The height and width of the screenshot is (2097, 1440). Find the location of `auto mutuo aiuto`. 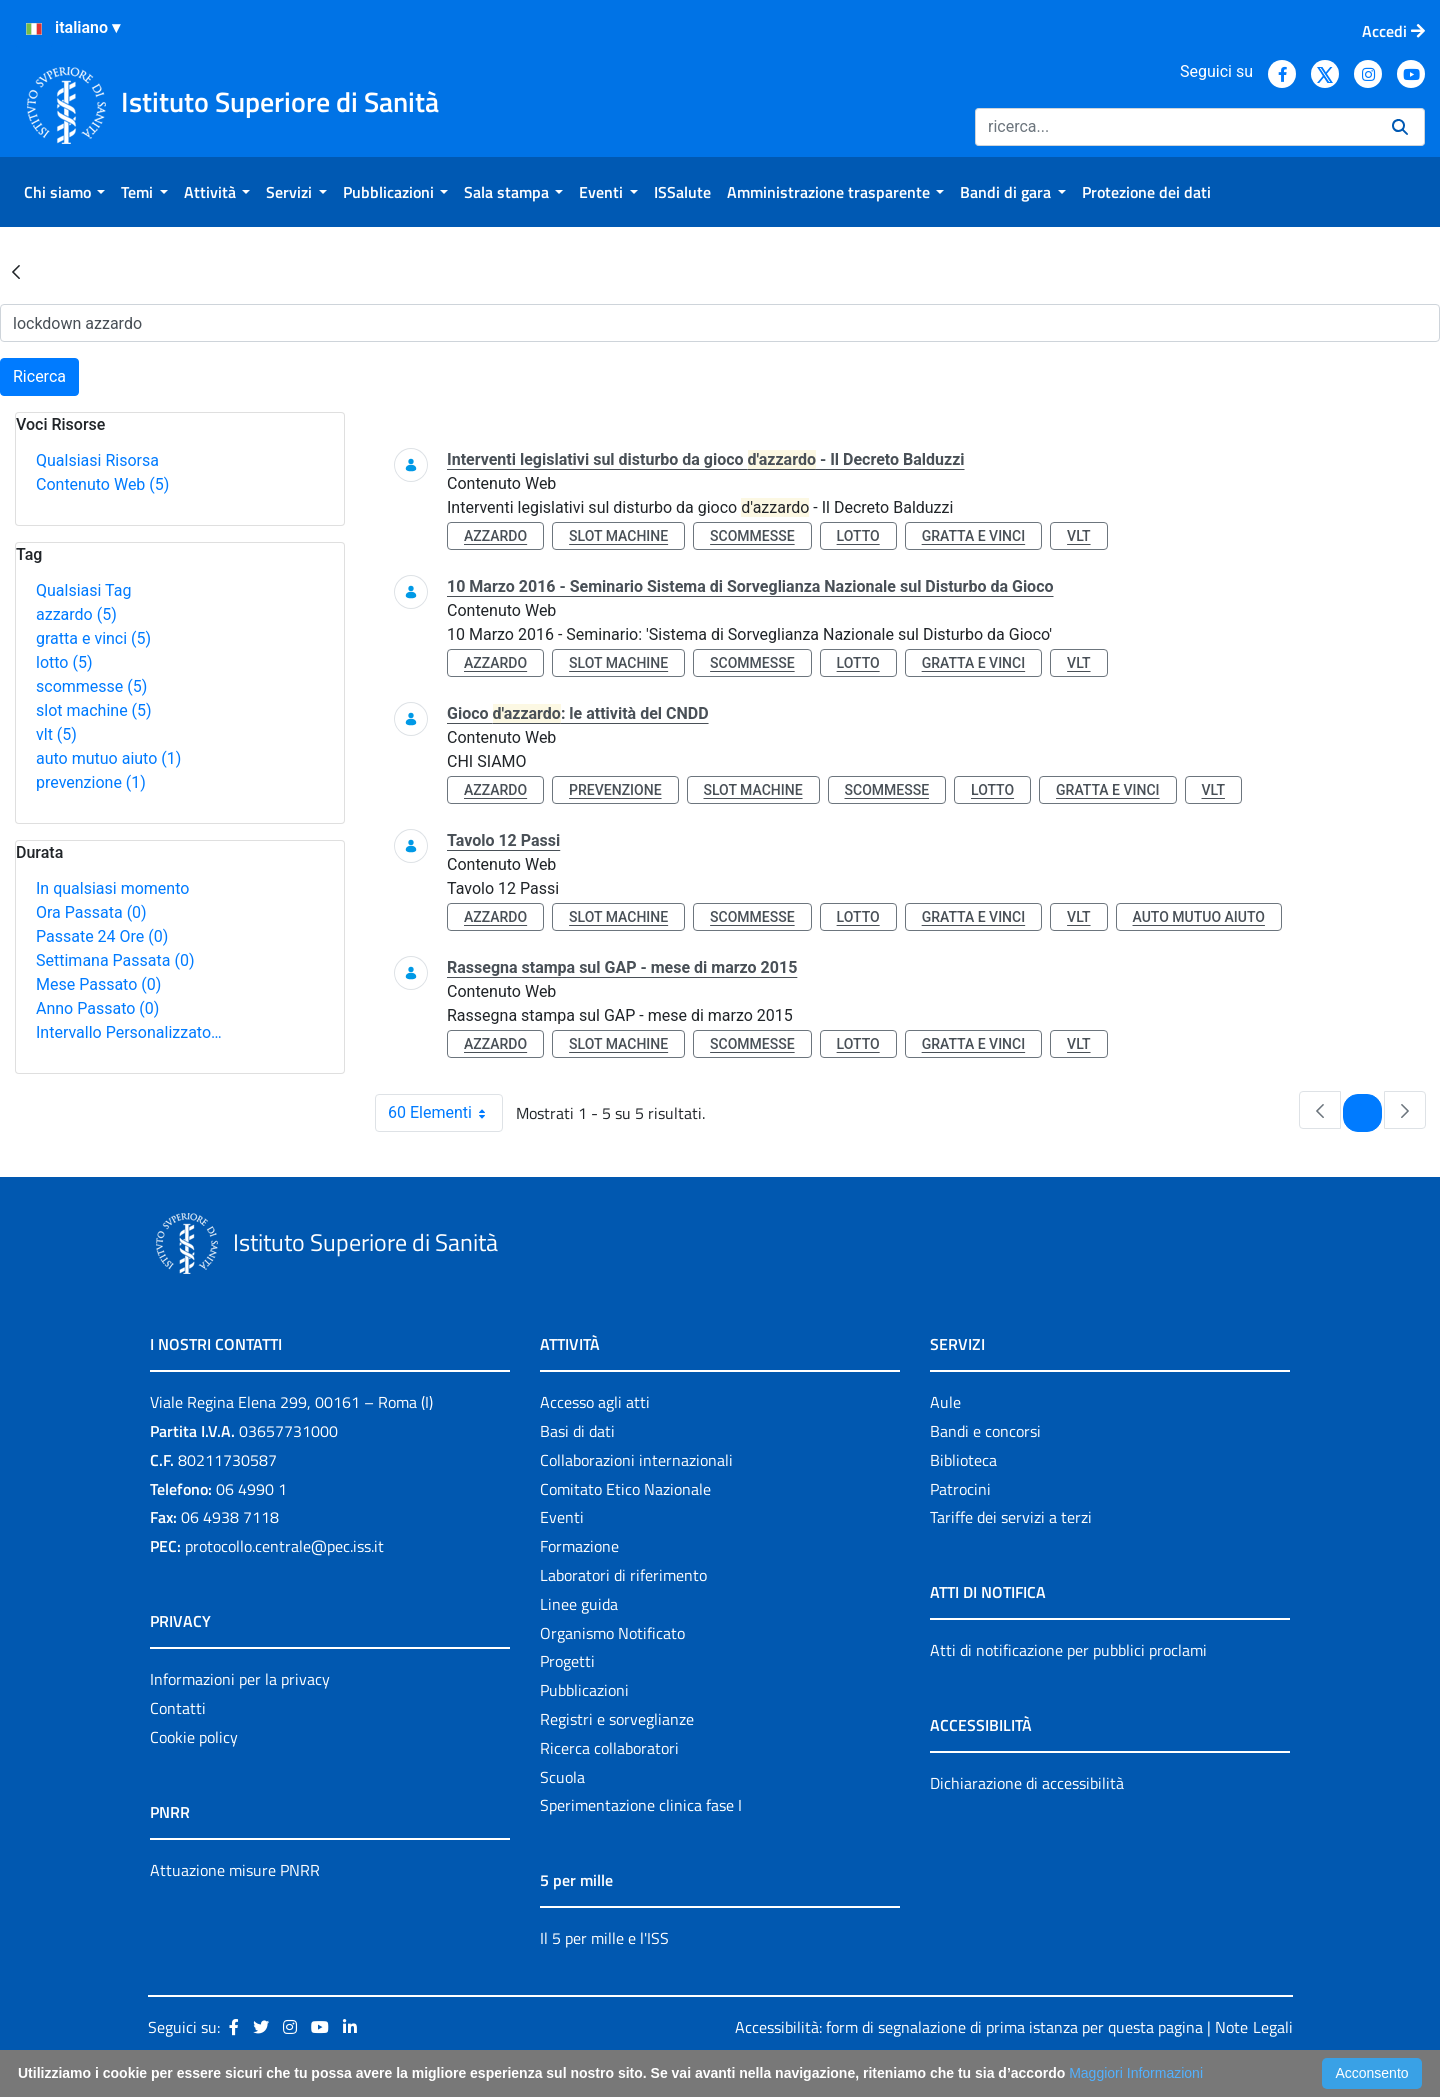

auto mutuo aiuto is located at coordinates (108, 758).